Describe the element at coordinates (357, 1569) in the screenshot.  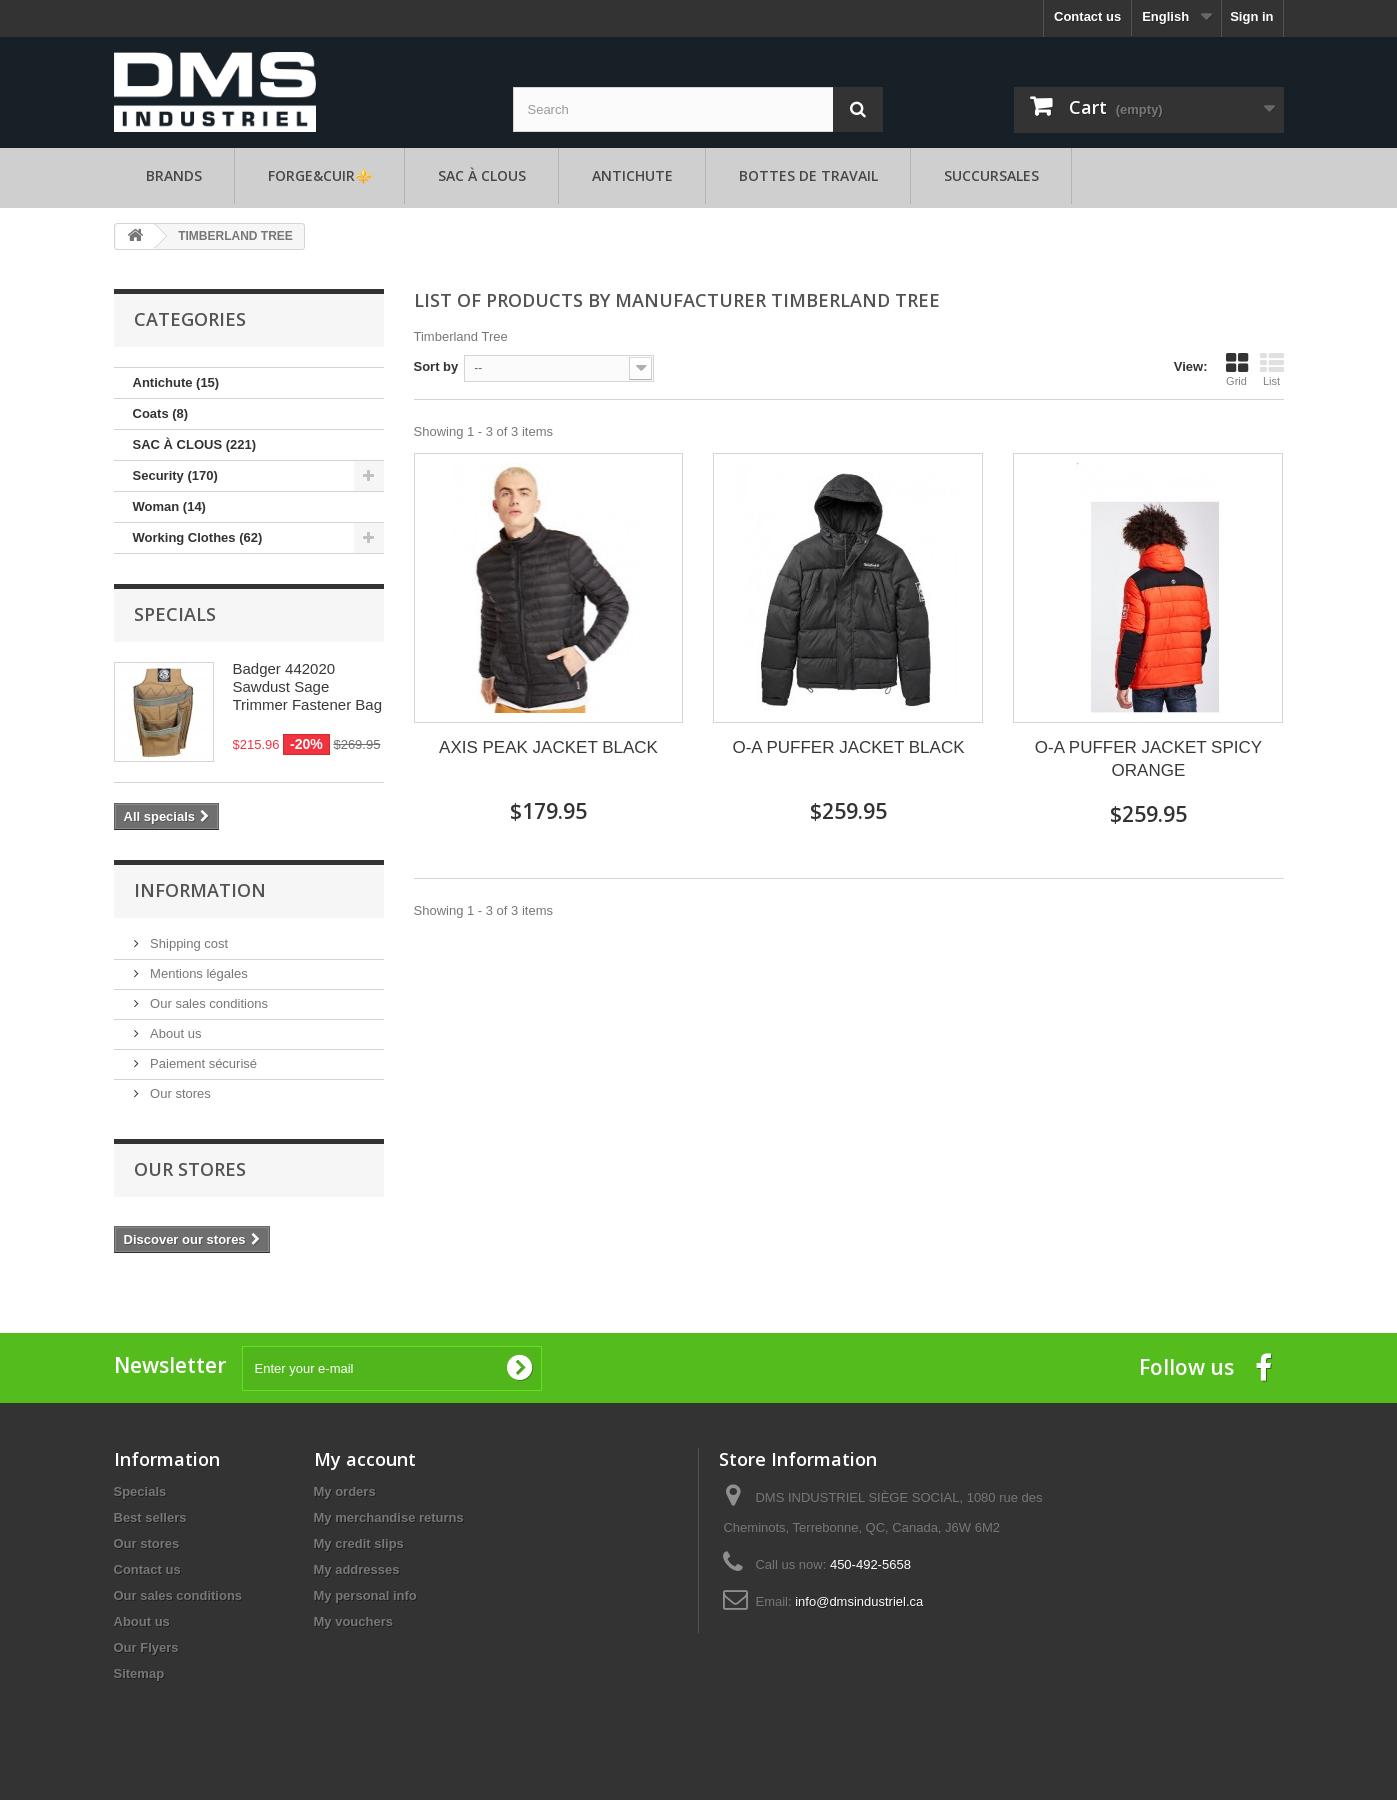
I see `My addresses` at that location.